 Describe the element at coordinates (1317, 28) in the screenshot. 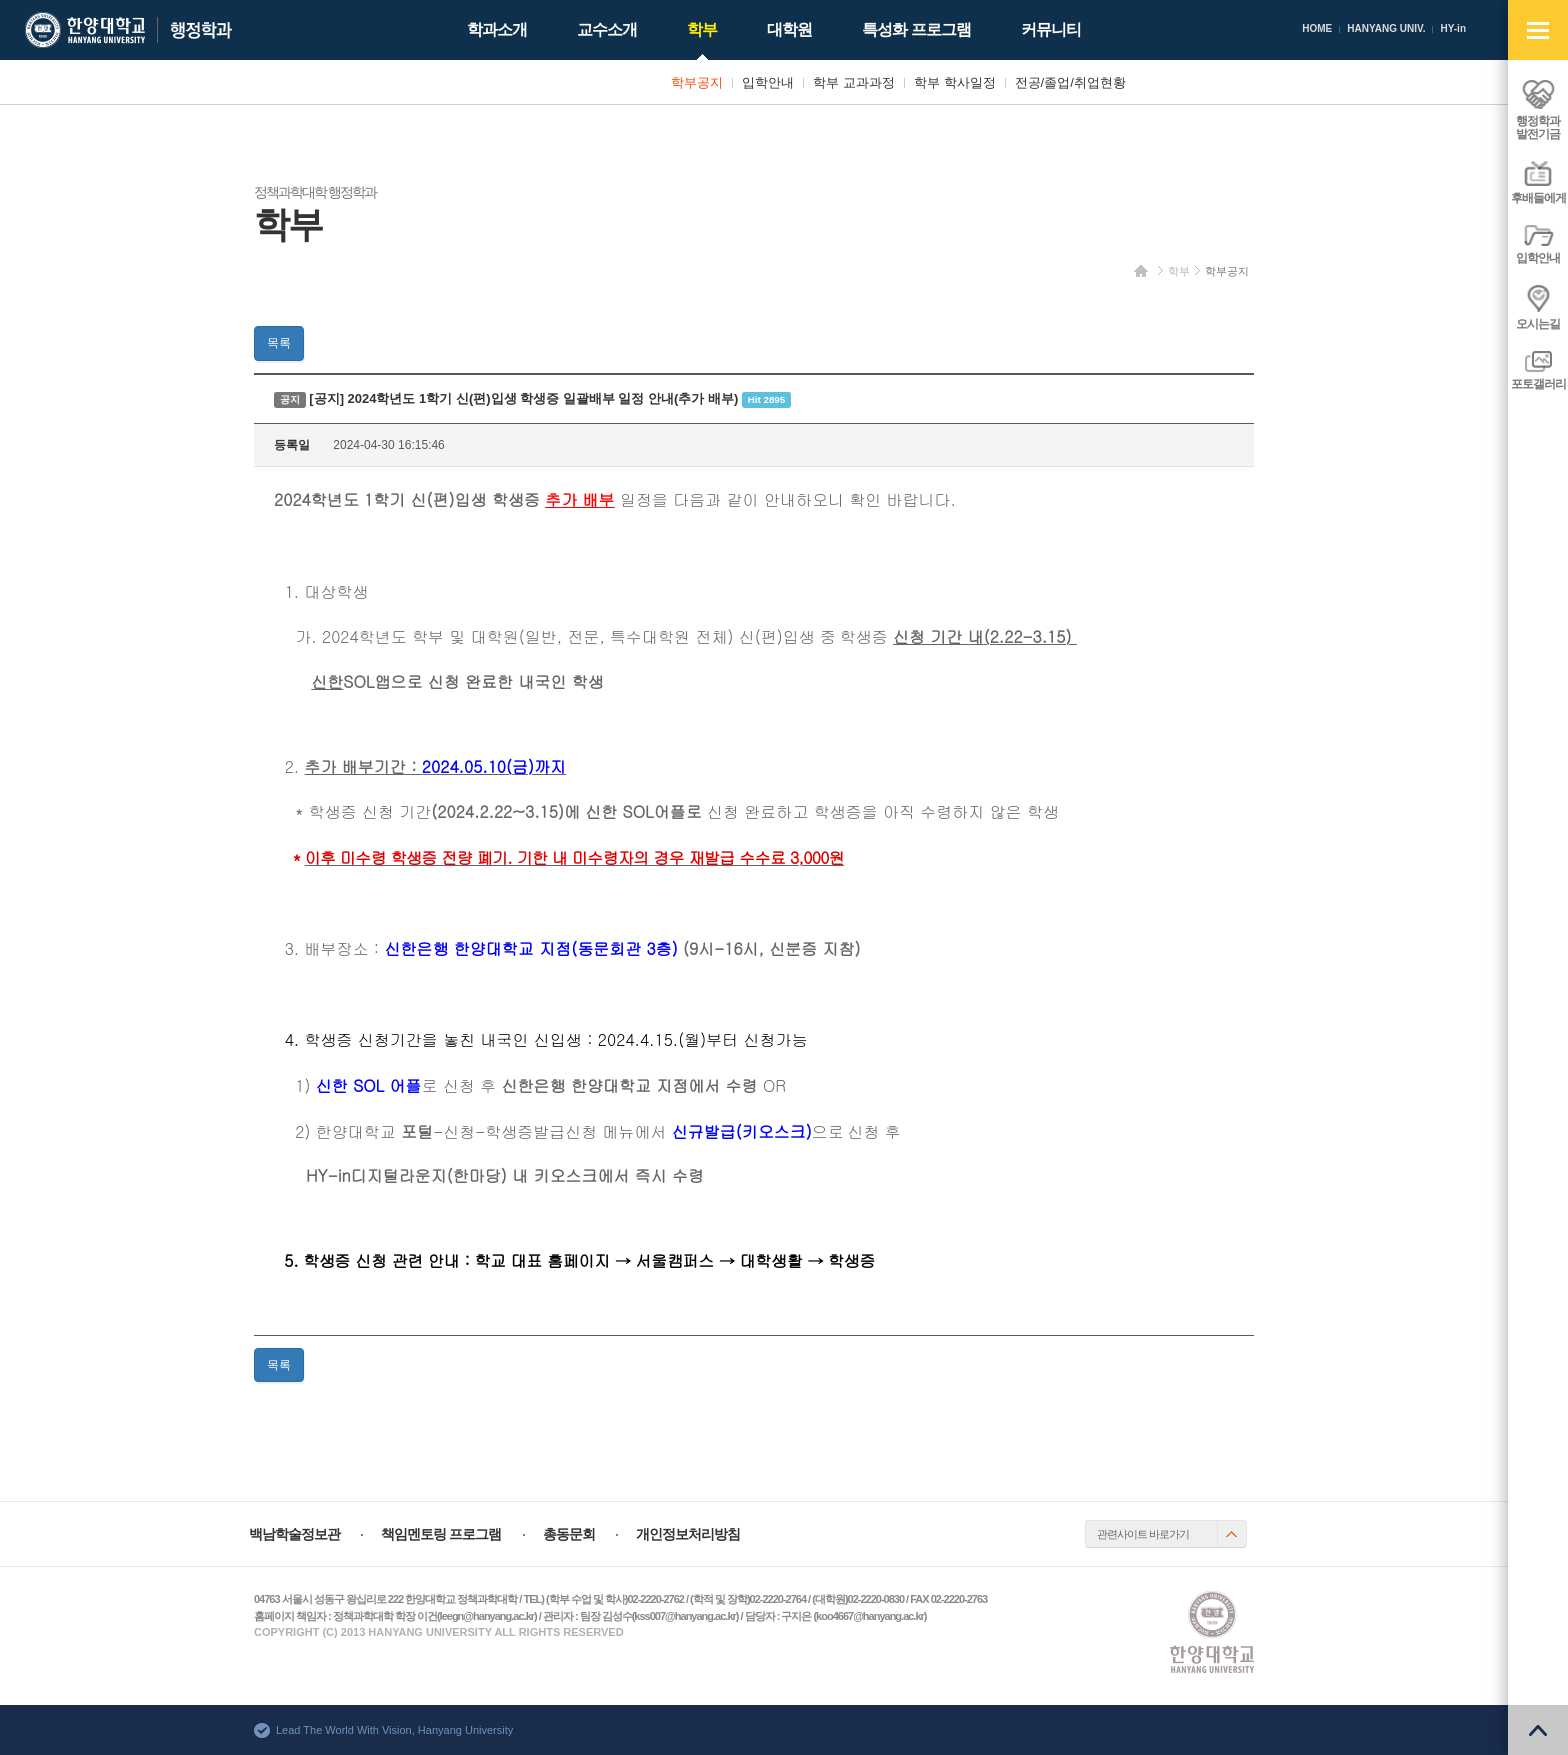

I see `HOME` at that location.